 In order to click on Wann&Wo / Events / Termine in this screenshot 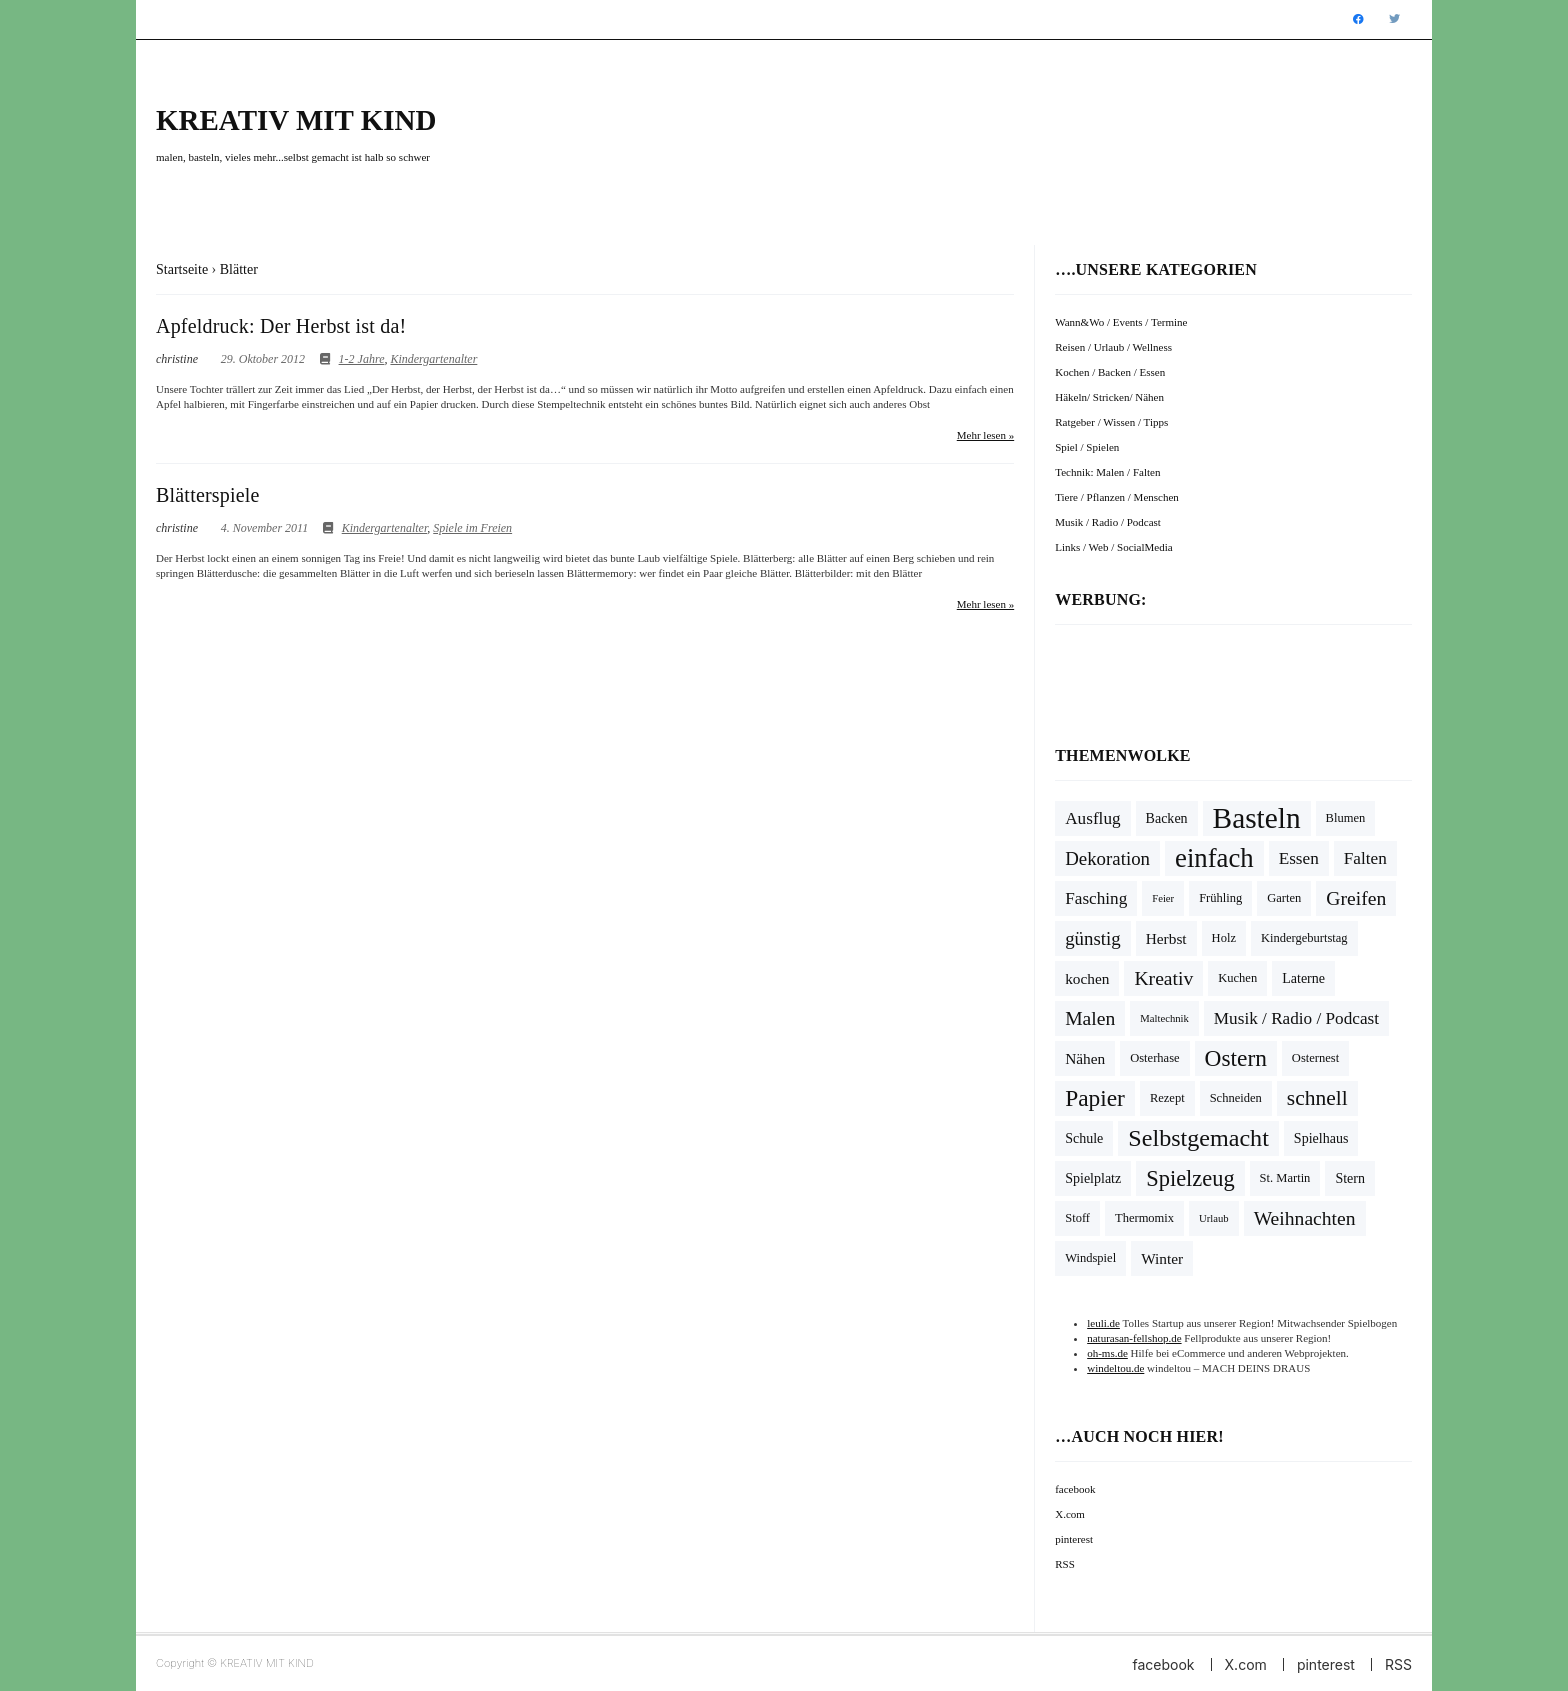, I will do `click(1121, 322)`.